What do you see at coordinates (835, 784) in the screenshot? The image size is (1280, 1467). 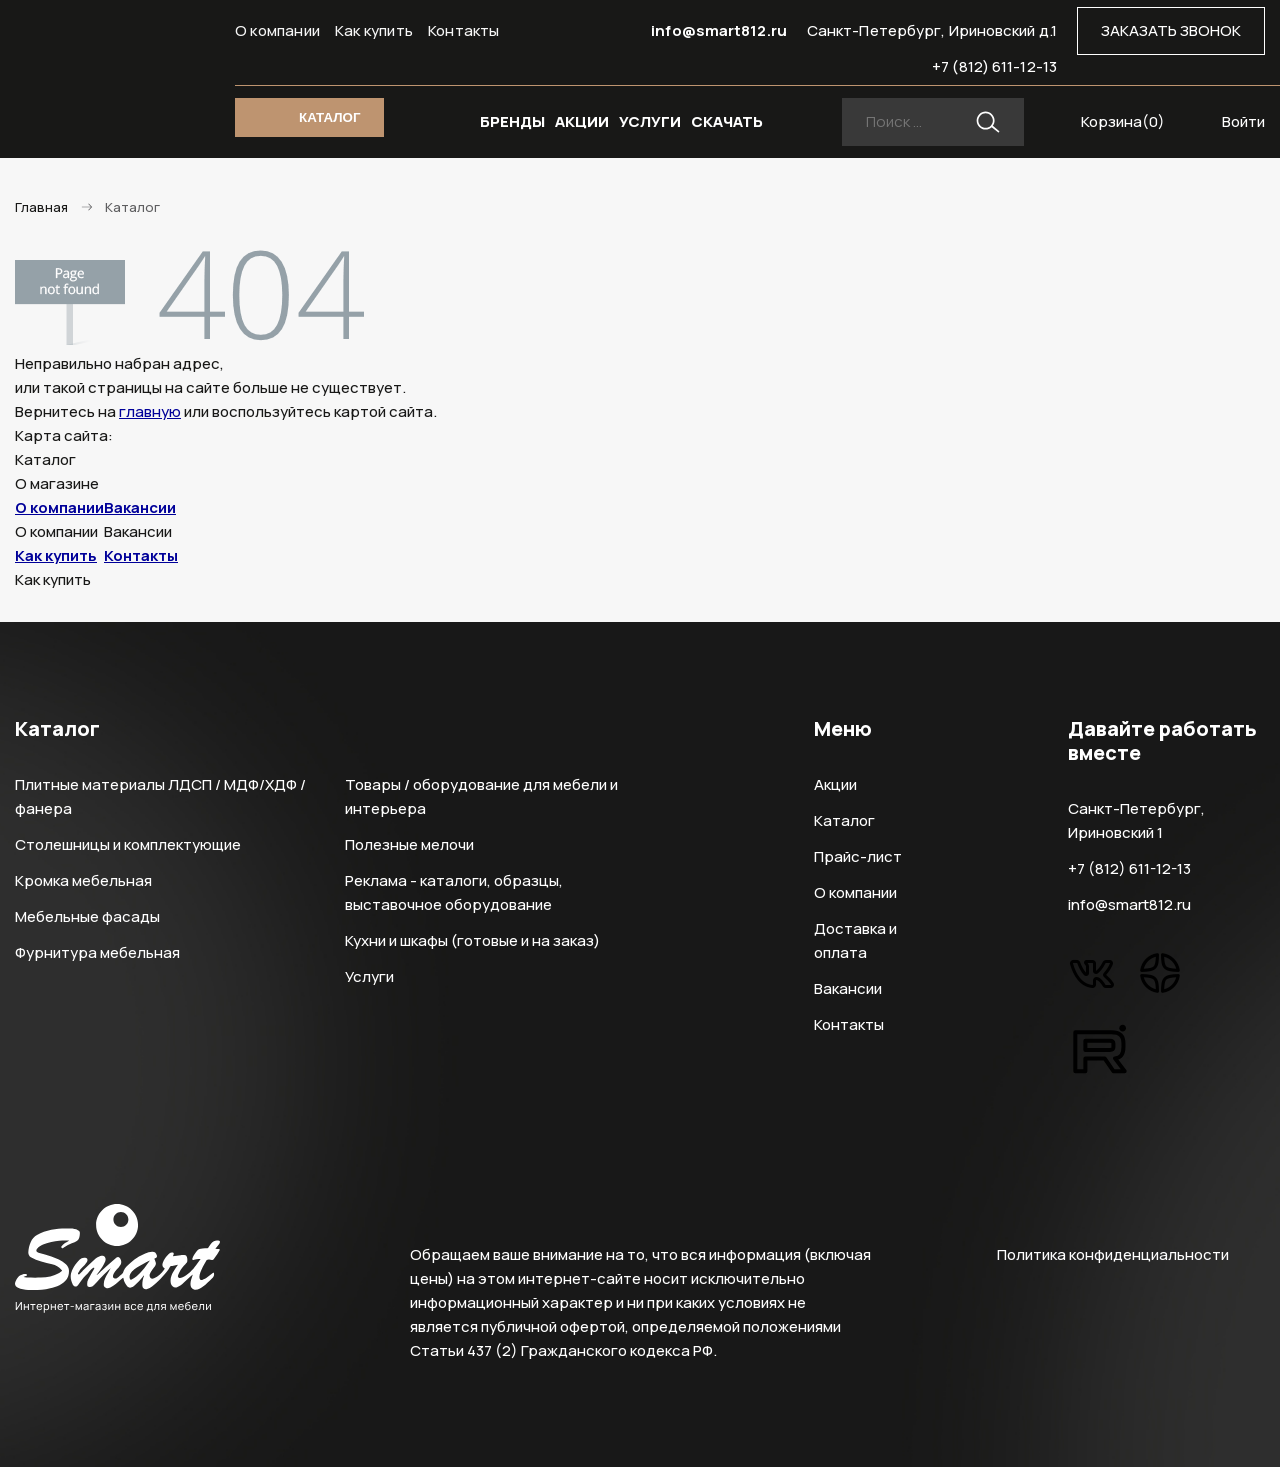 I see `Акции` at bounding box center [835, 784].